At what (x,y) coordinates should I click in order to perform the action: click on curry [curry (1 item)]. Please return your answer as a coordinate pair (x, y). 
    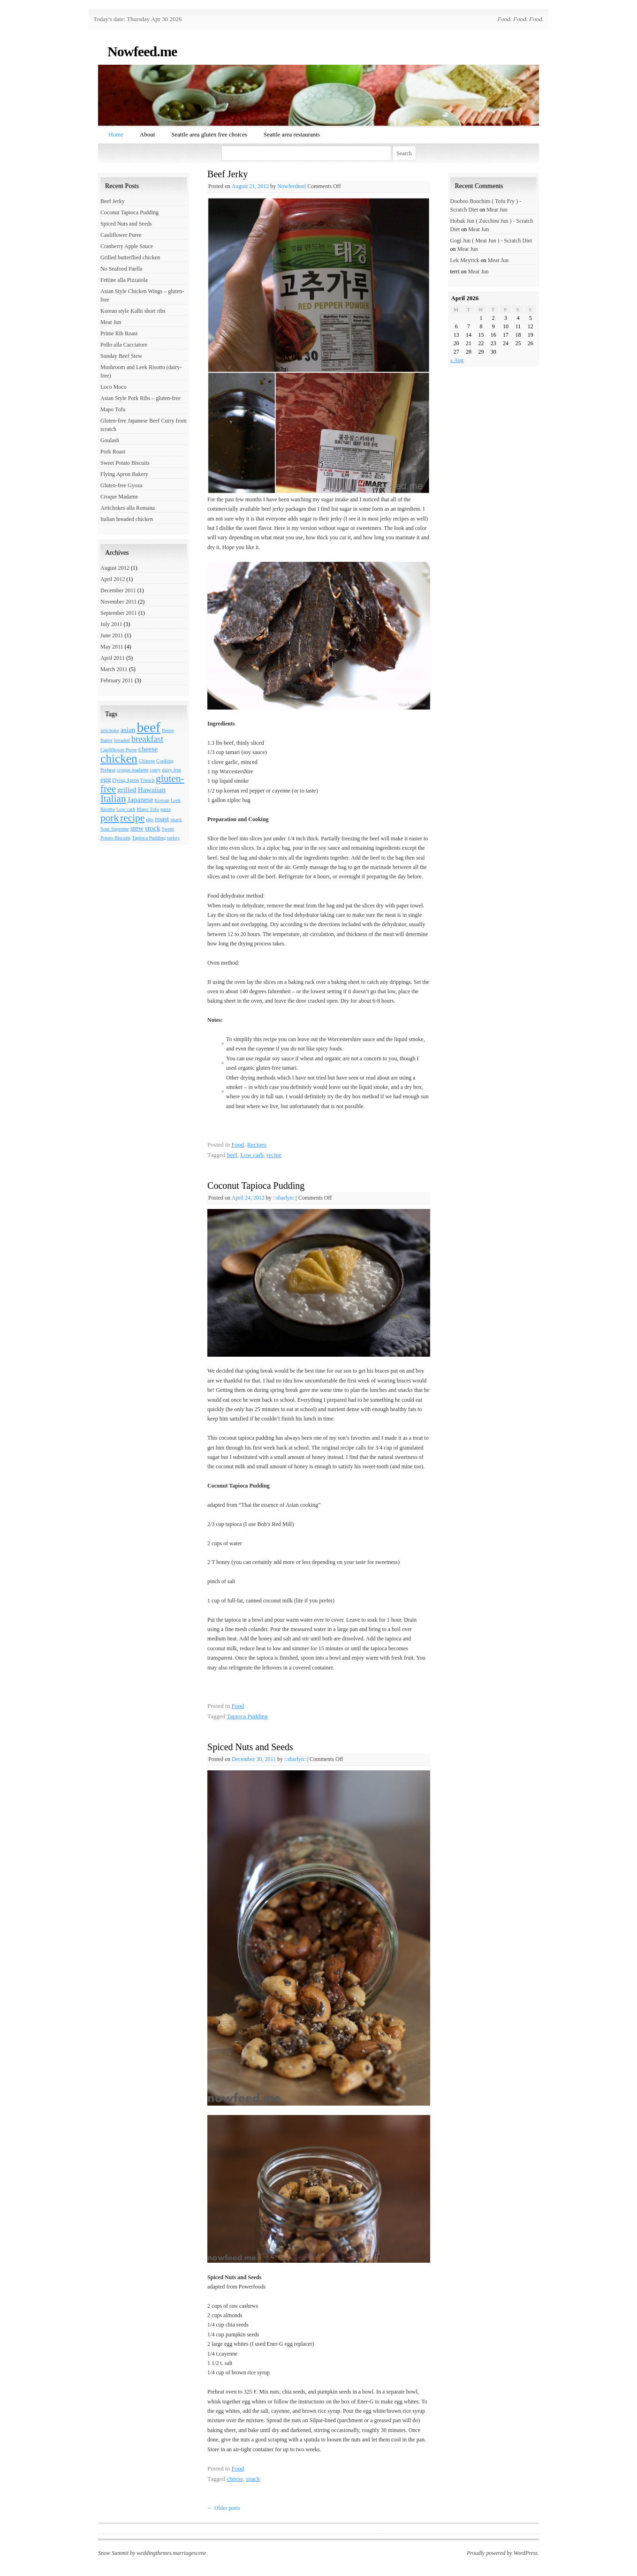
    Looking at the image, I should click on (155, 769).